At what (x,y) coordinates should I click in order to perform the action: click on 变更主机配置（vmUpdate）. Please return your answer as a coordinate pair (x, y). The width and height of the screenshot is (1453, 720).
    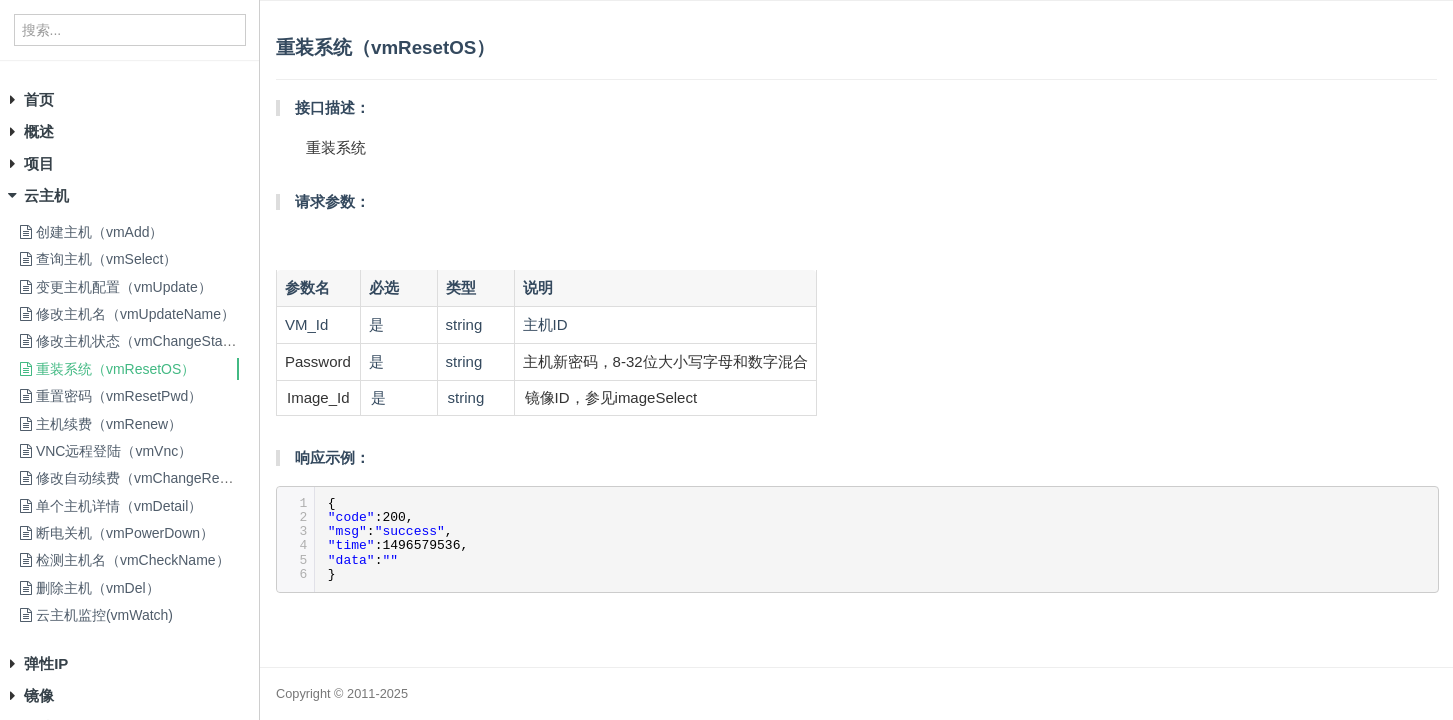
    Looking at the image, I should click on (116, 287).